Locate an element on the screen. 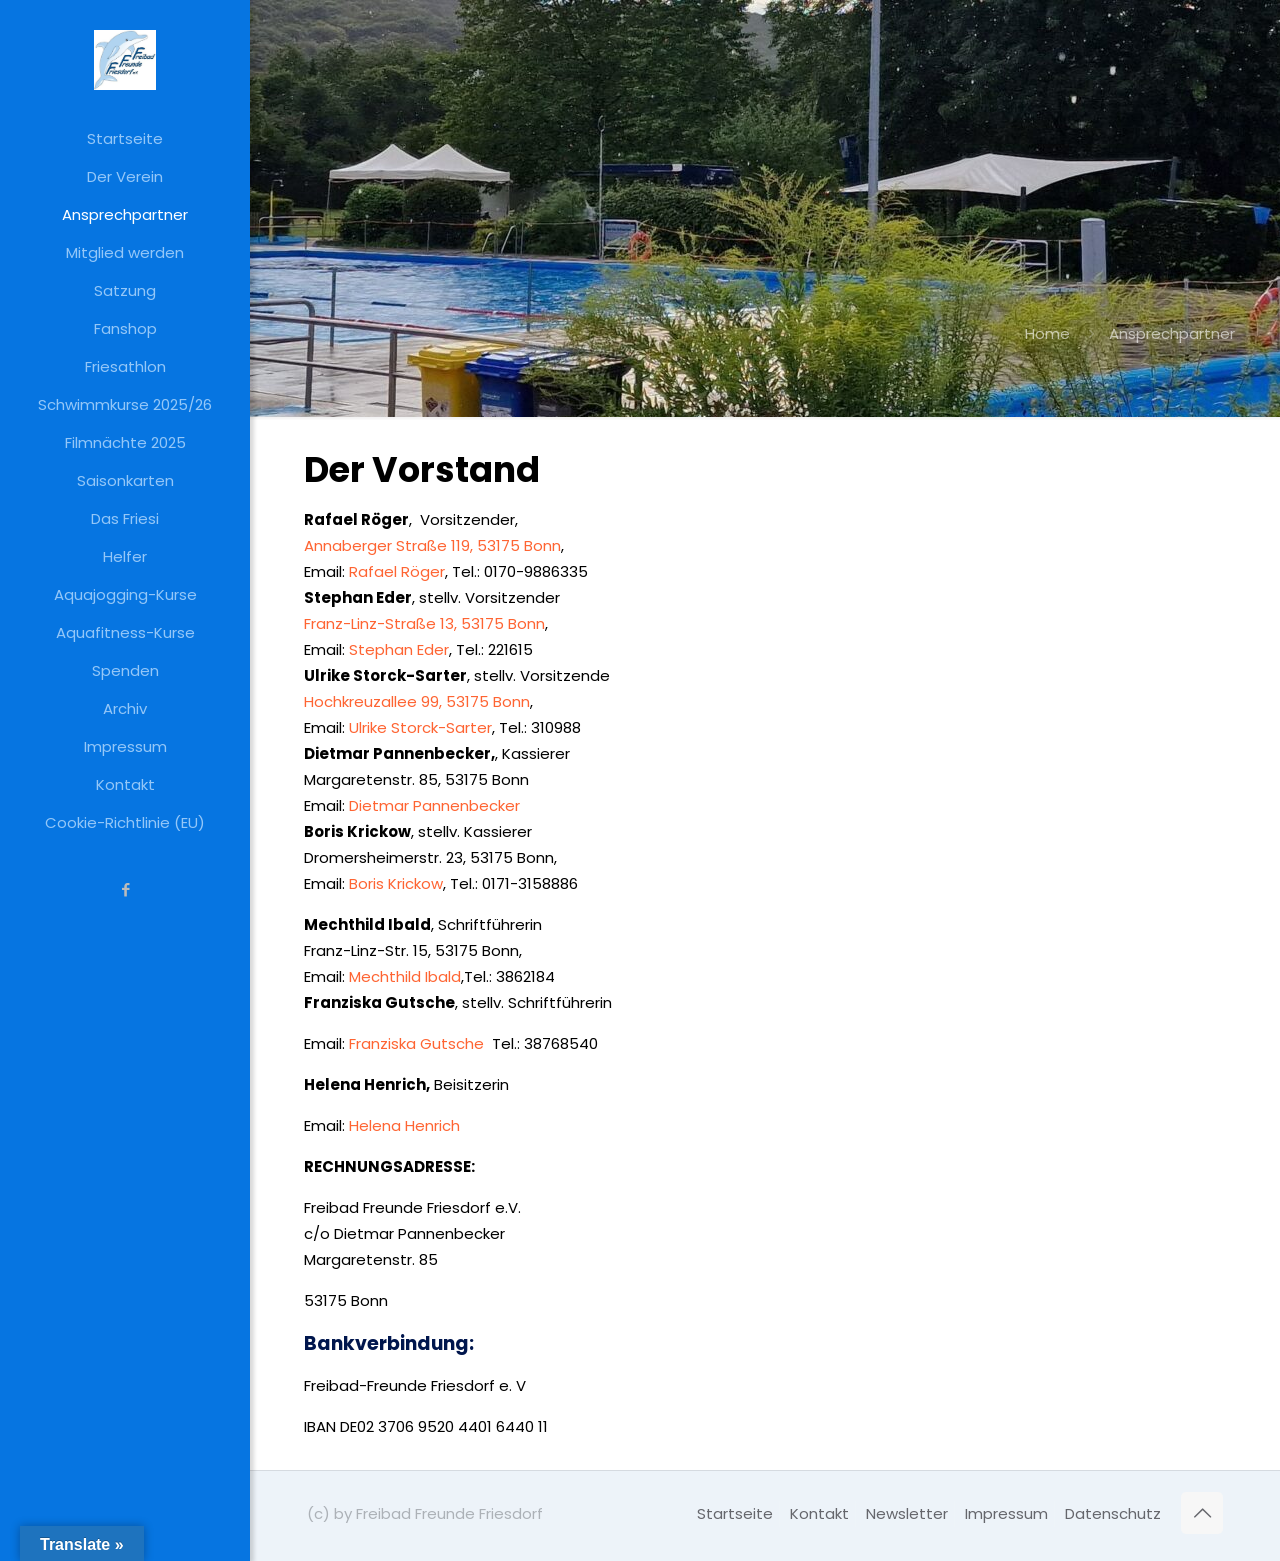 This screenshot has width=1280, height=1561. Datenschutz is located at coordinates (1113, 1513).